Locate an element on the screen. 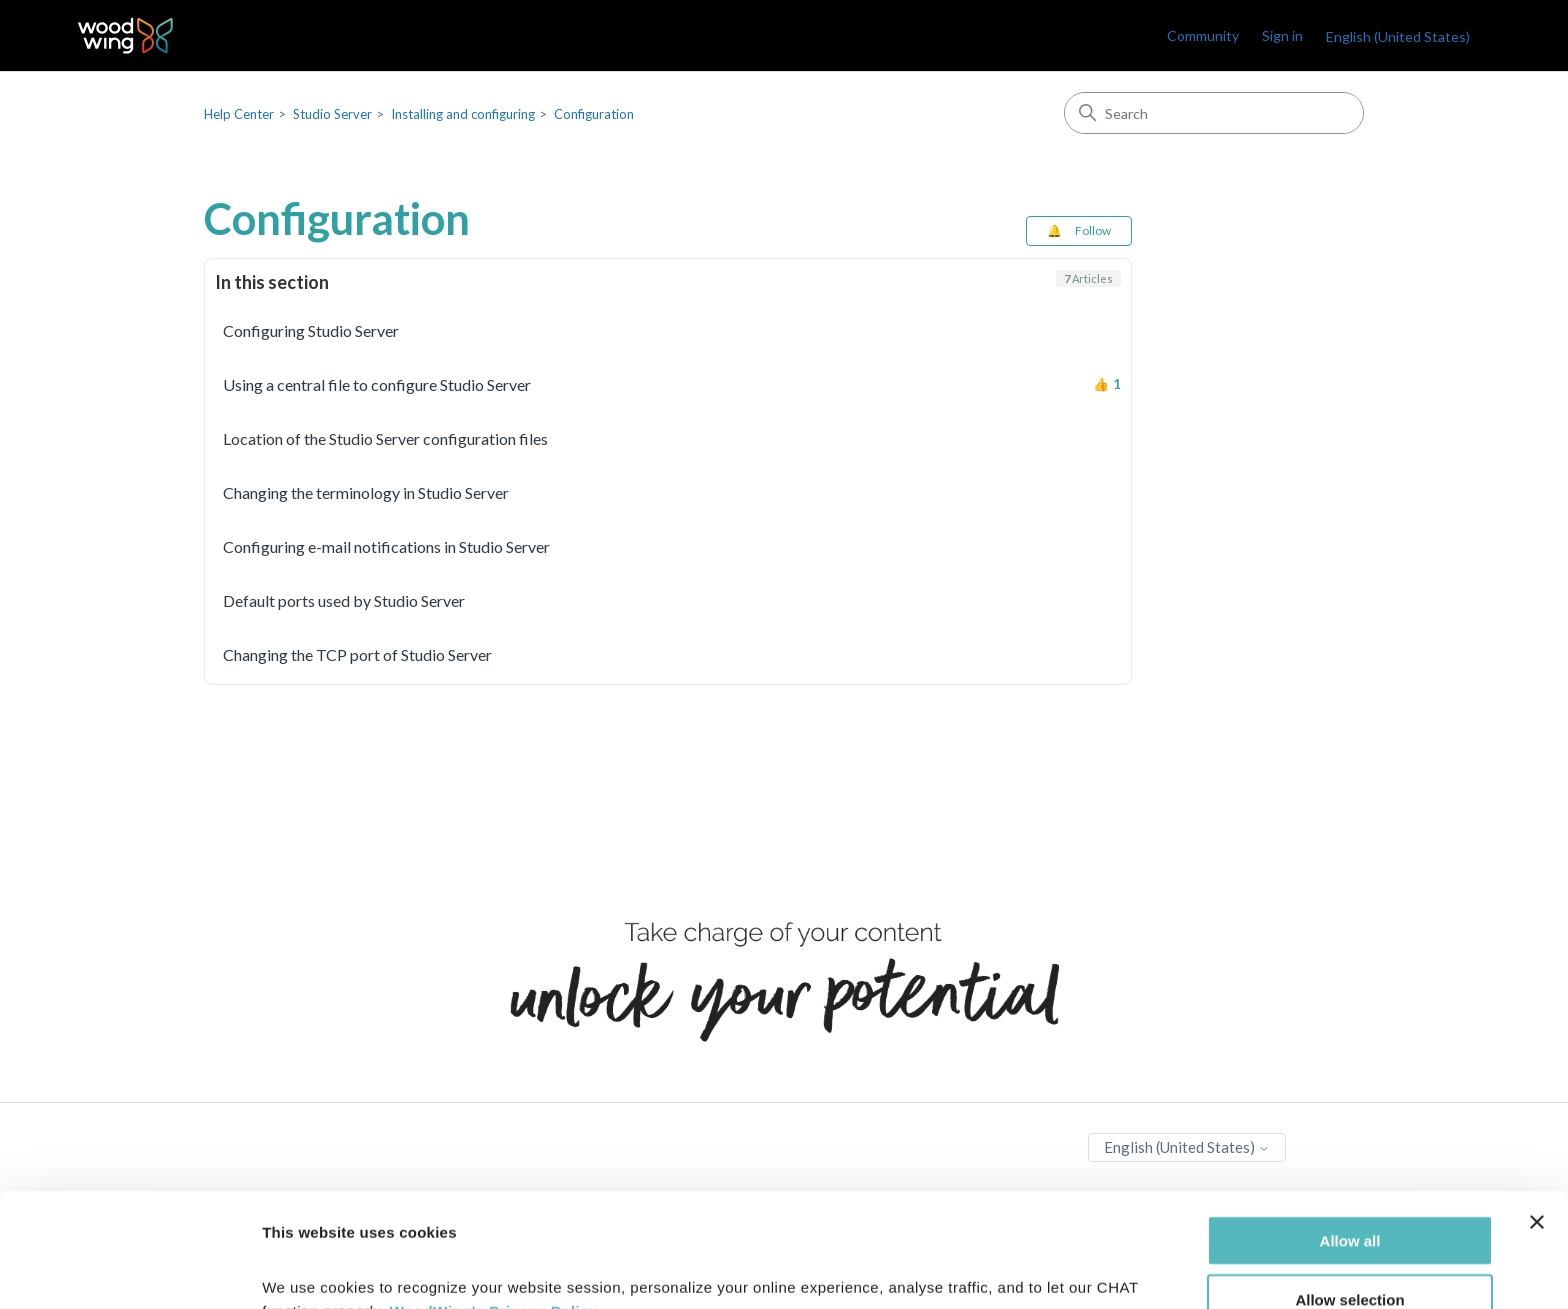  Location of the Studio Server configuration files is located at coordinates (385, 438).